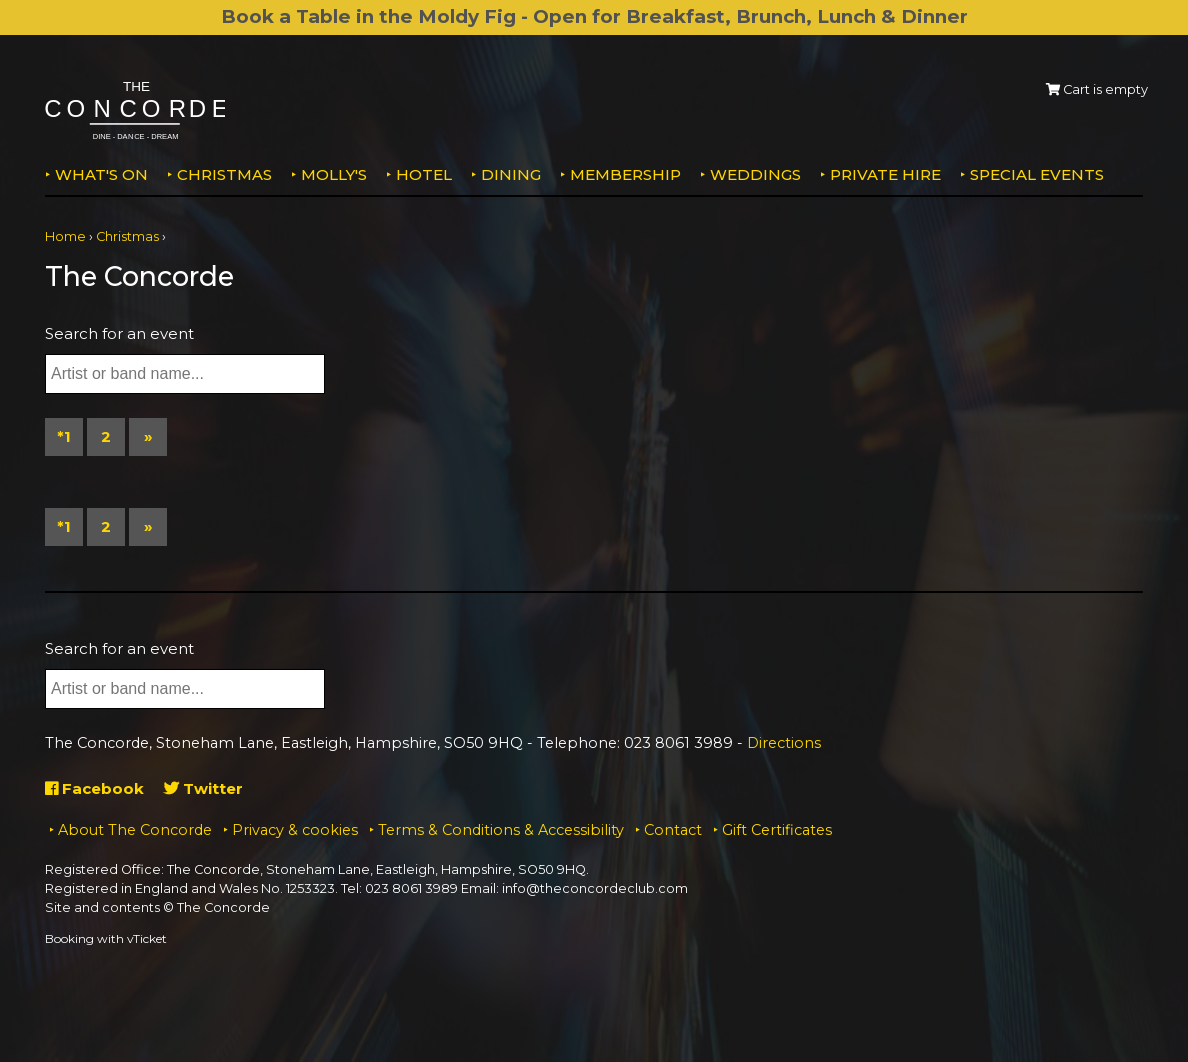 This screenshot has height=1062, width=1188. What do you see at coordinates (673, 830) in the screenshot?
I see `Contact` at bounding box center [673, 830].